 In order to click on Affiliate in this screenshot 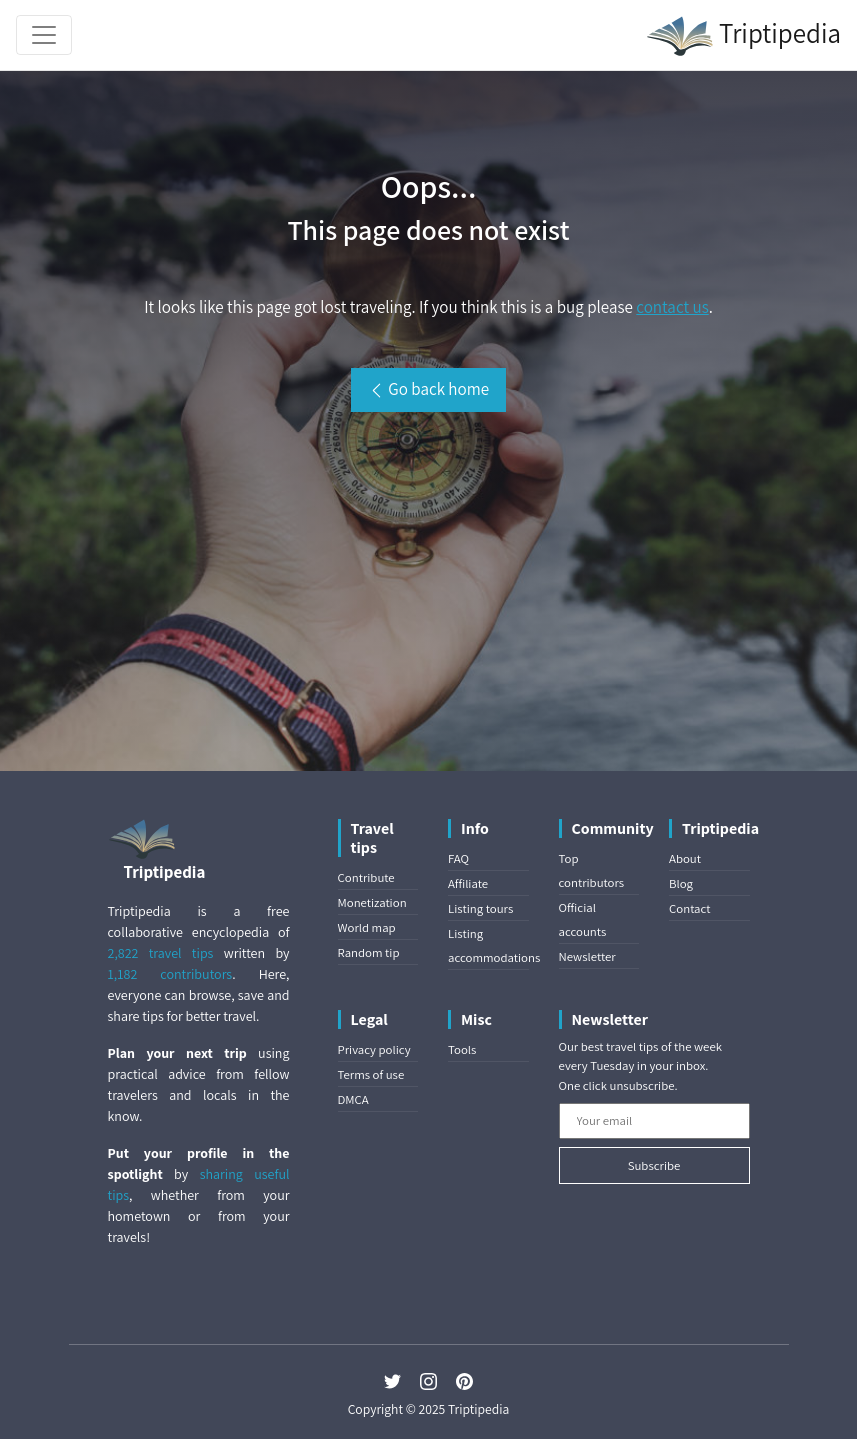, I will do `click(468, 883)`.